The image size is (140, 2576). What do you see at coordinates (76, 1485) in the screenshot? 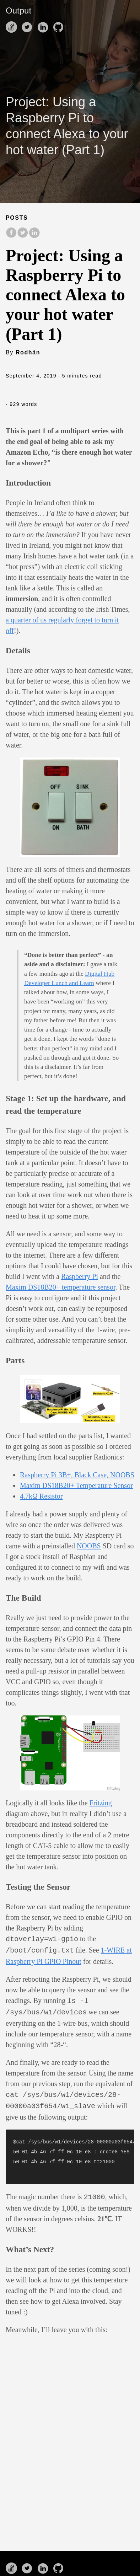
I see `Maxim DS18B20+ Temperature Sensor` at bounding box center [76, 1485].